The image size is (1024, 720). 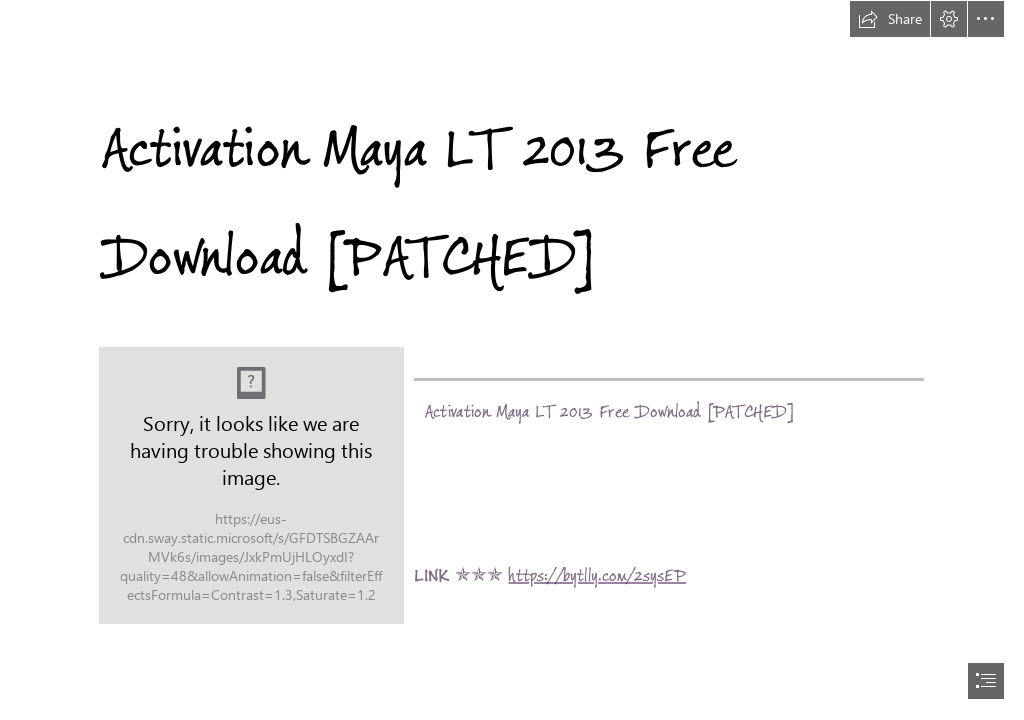 What do you see at coordinates (512, 360) in the screenshot?
I see `[document]` at bounding box center [512, 360].